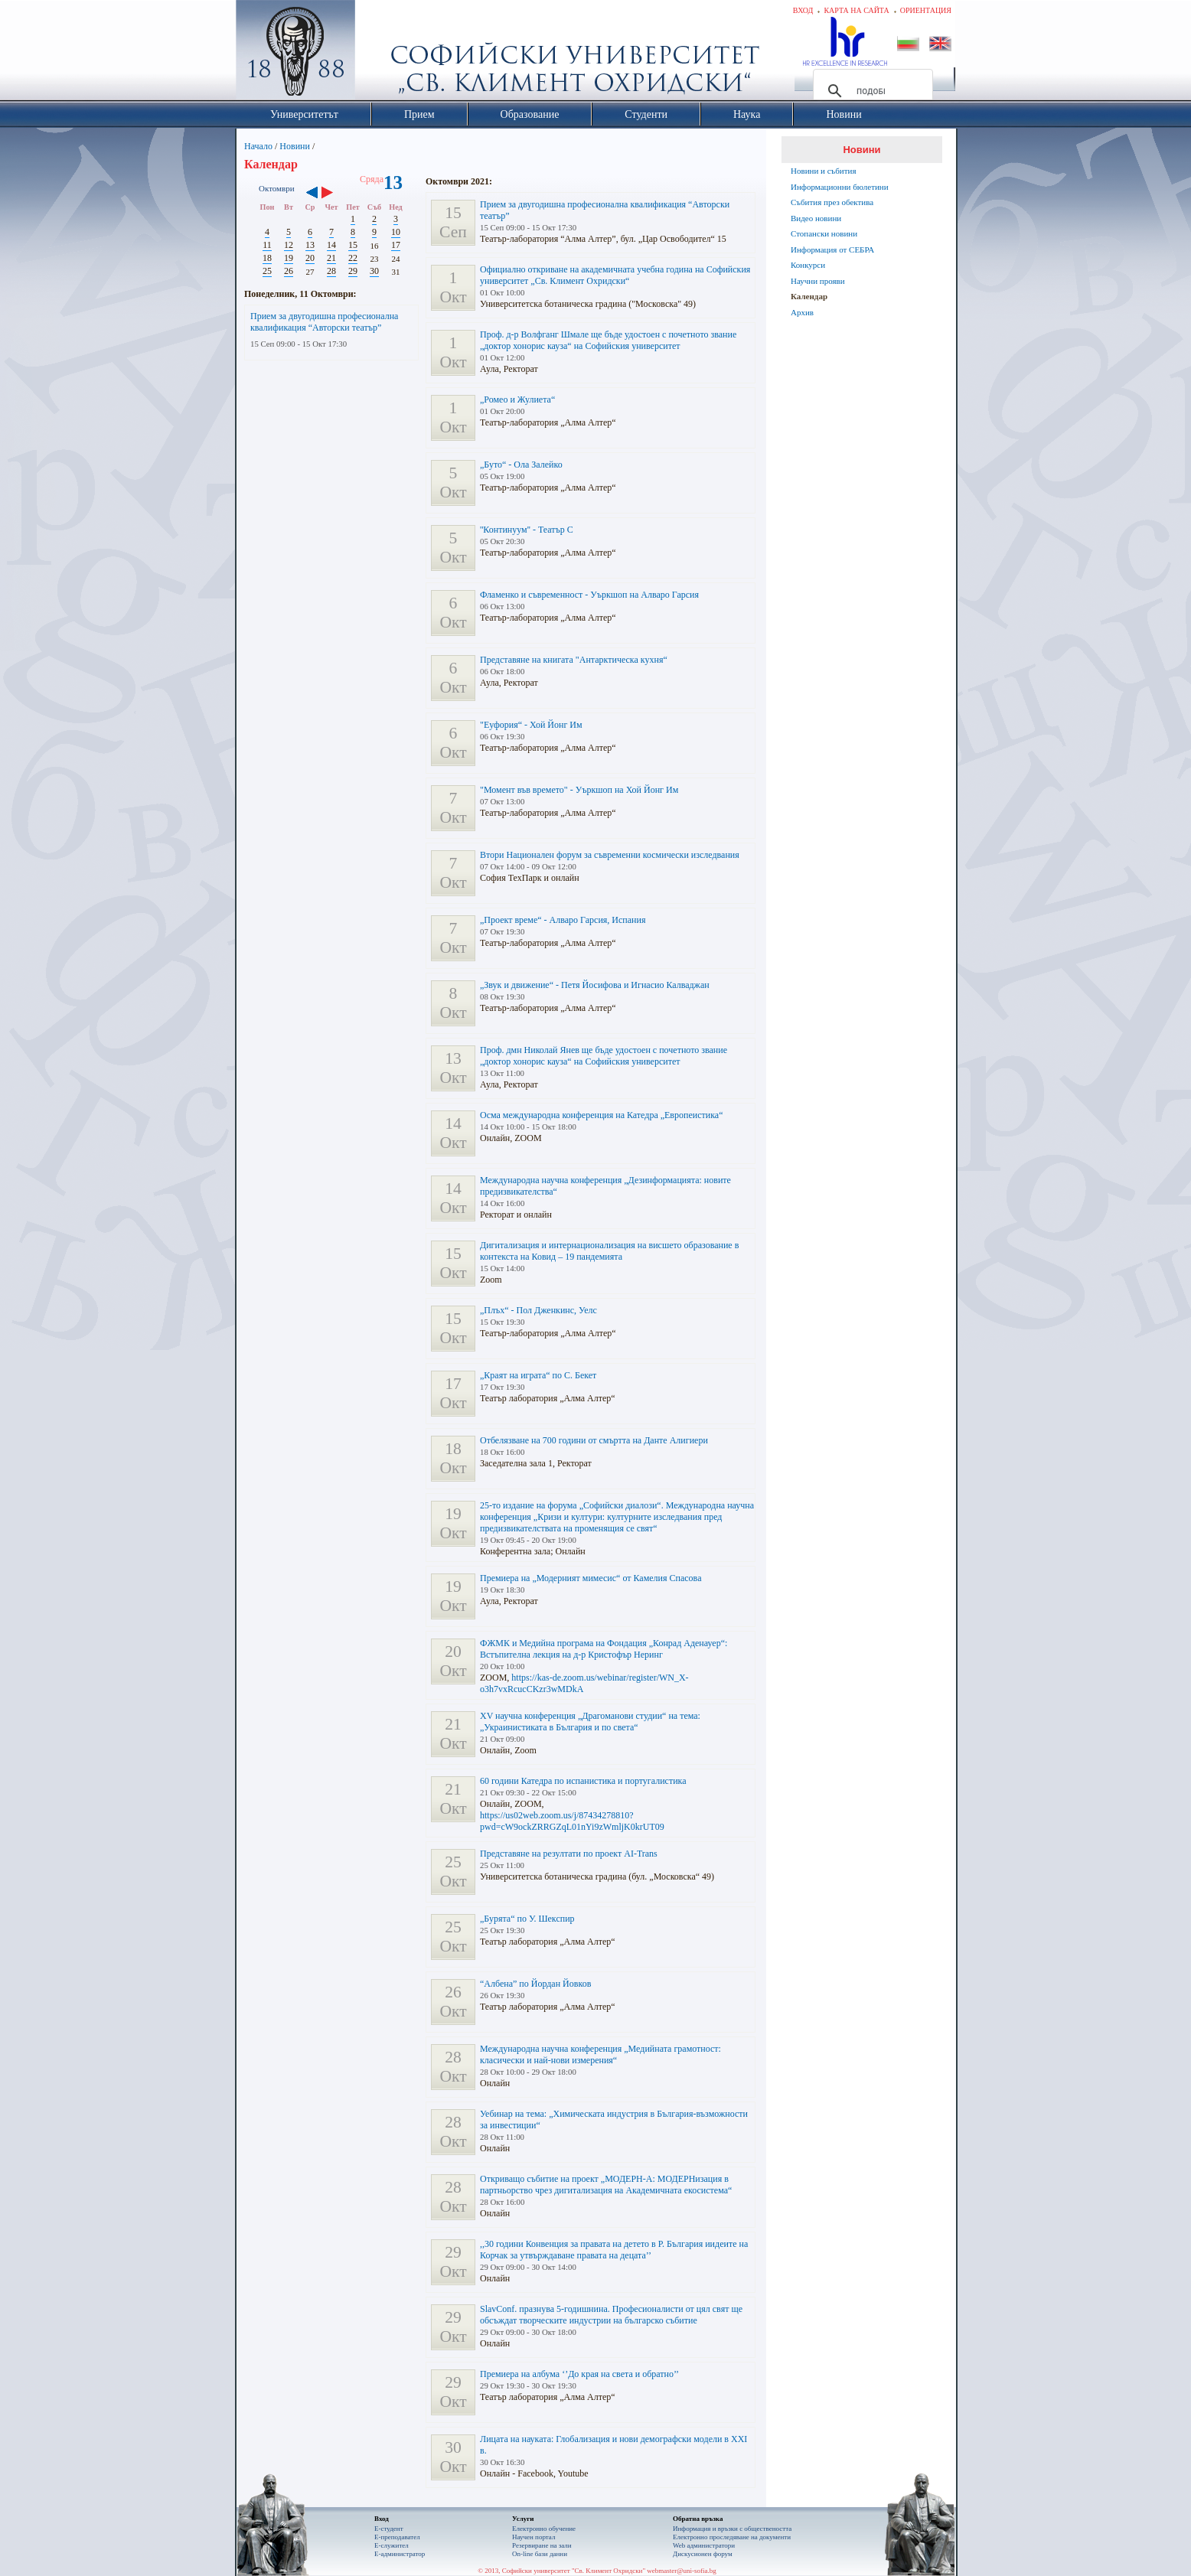 This screenshot has width=1191, height=2576. I want to click on 22, so click(352, 258).